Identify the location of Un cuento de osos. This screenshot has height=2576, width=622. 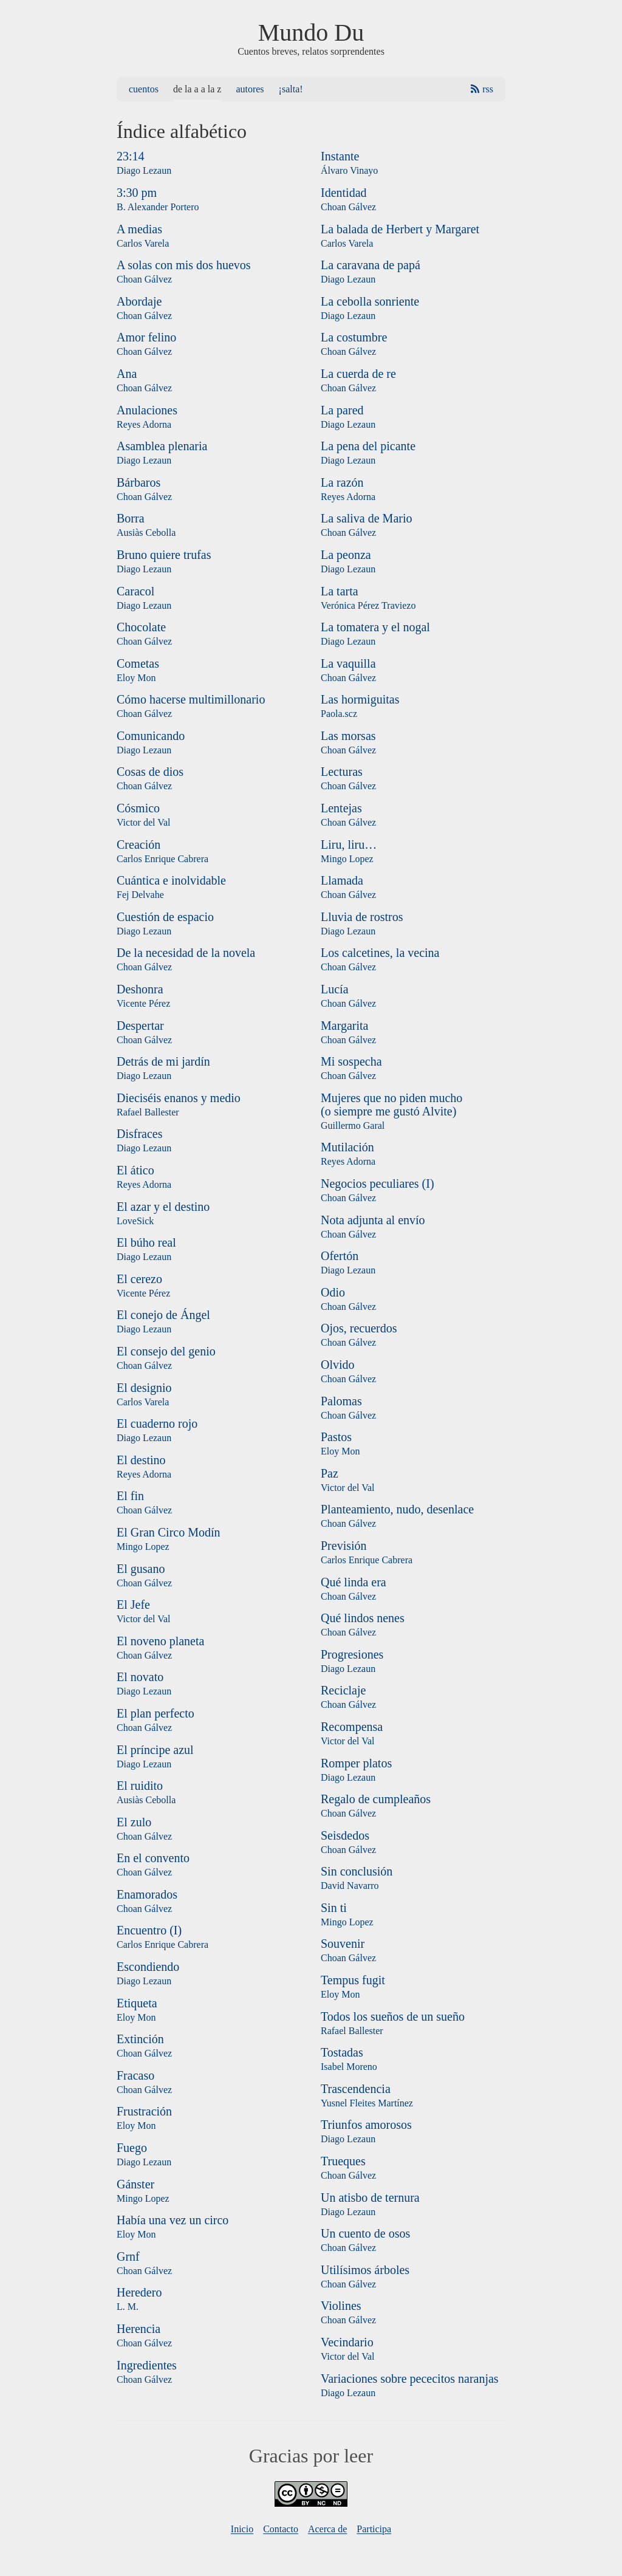
(365, 2233).